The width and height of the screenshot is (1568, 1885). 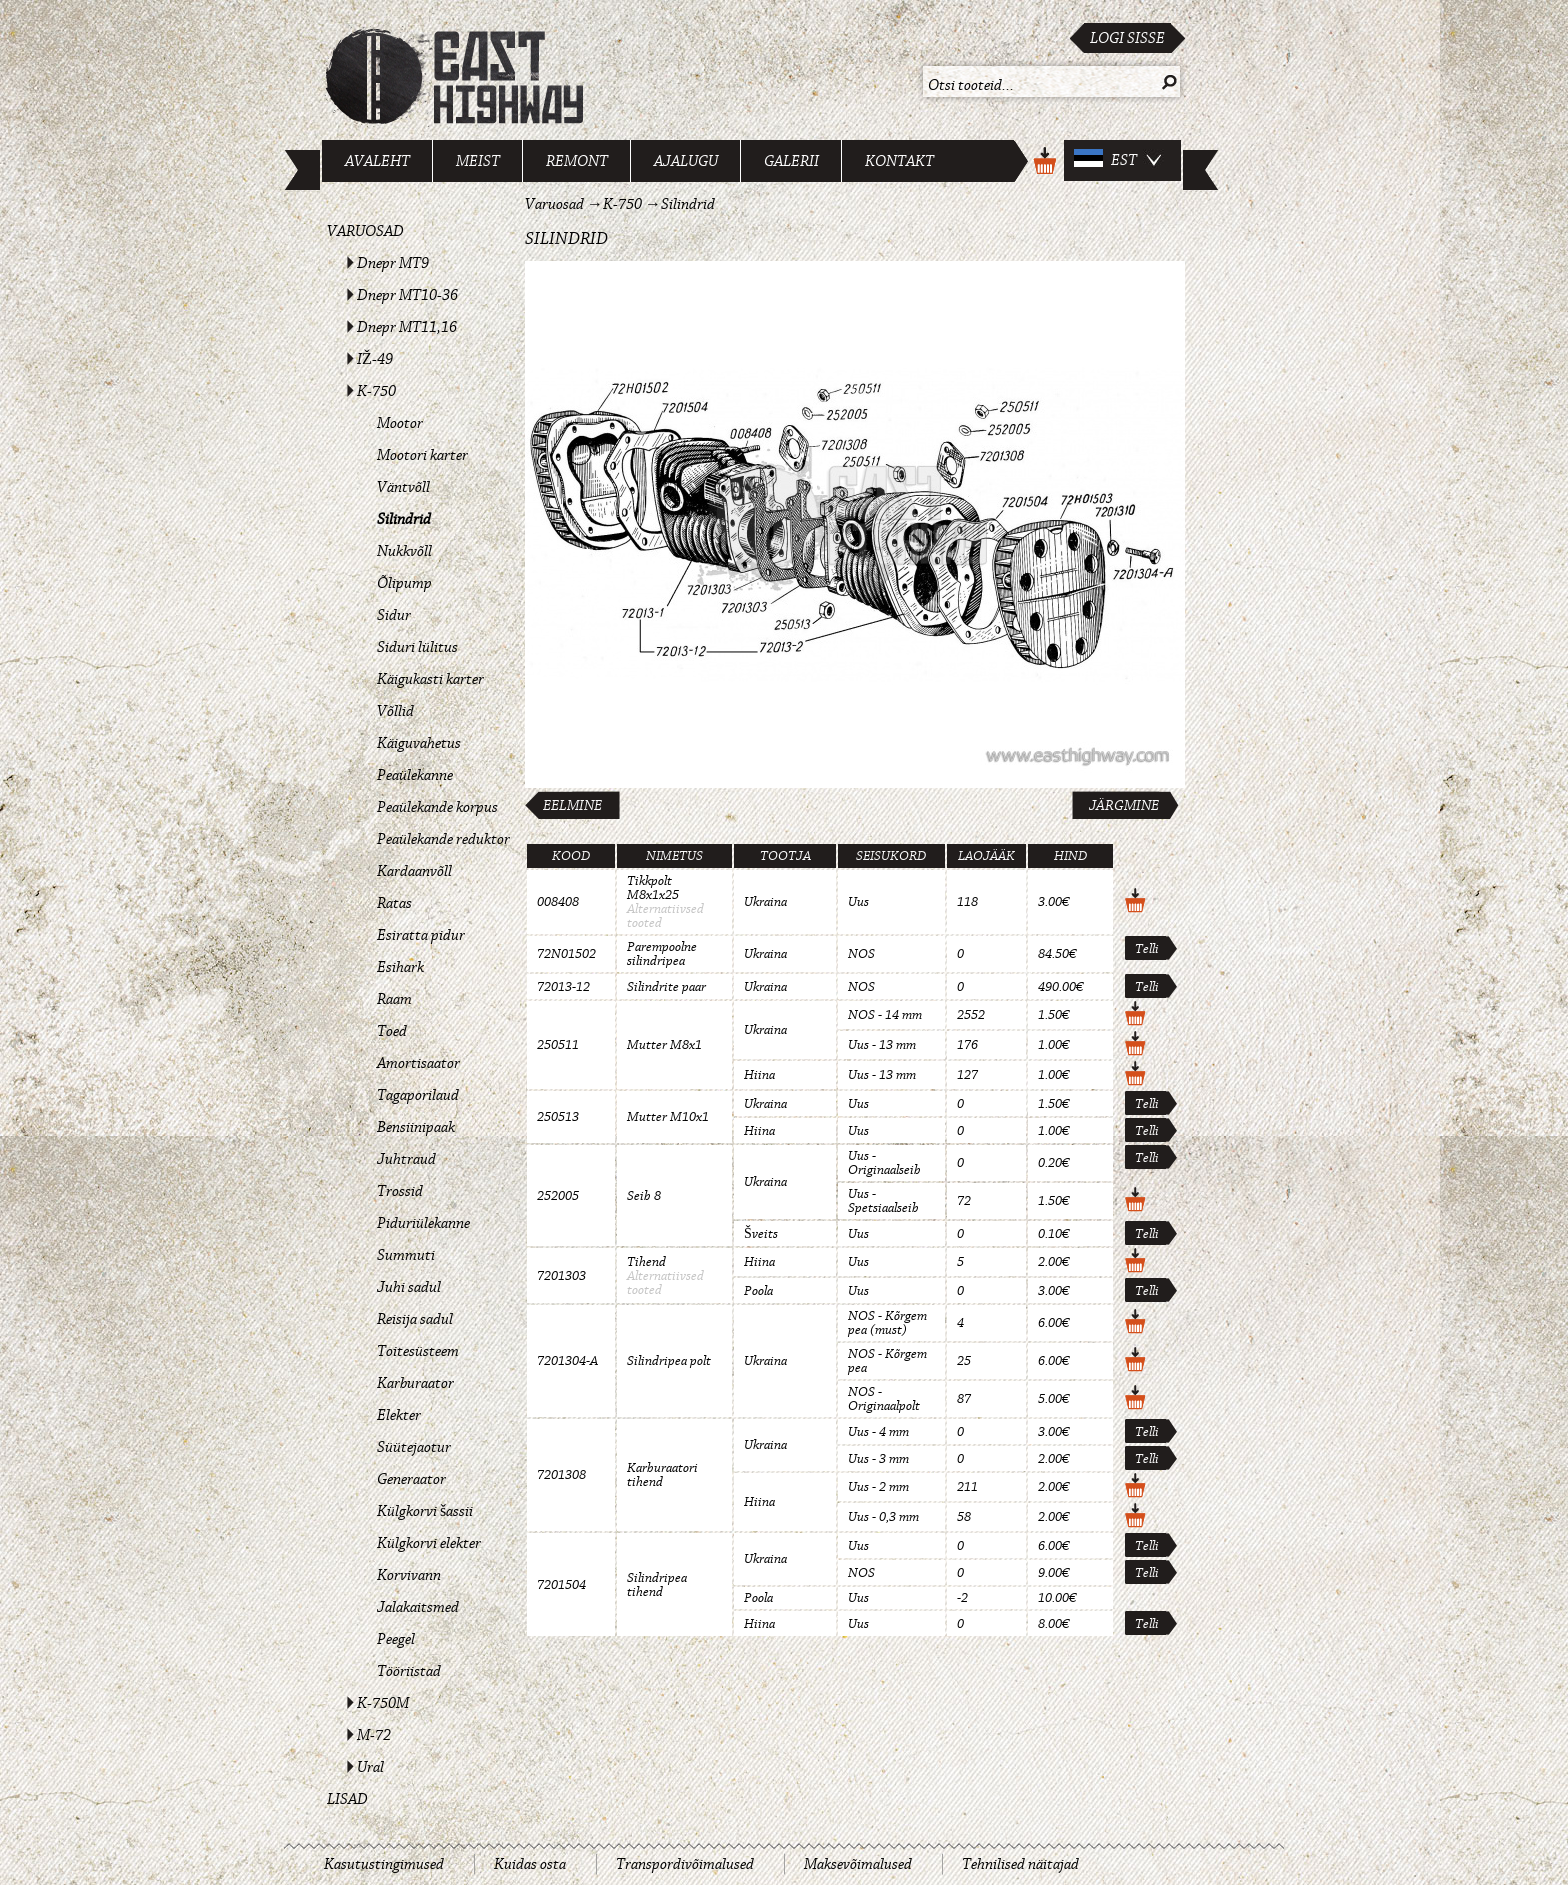 I want to click on Sidur, so click(x=394, y=615).